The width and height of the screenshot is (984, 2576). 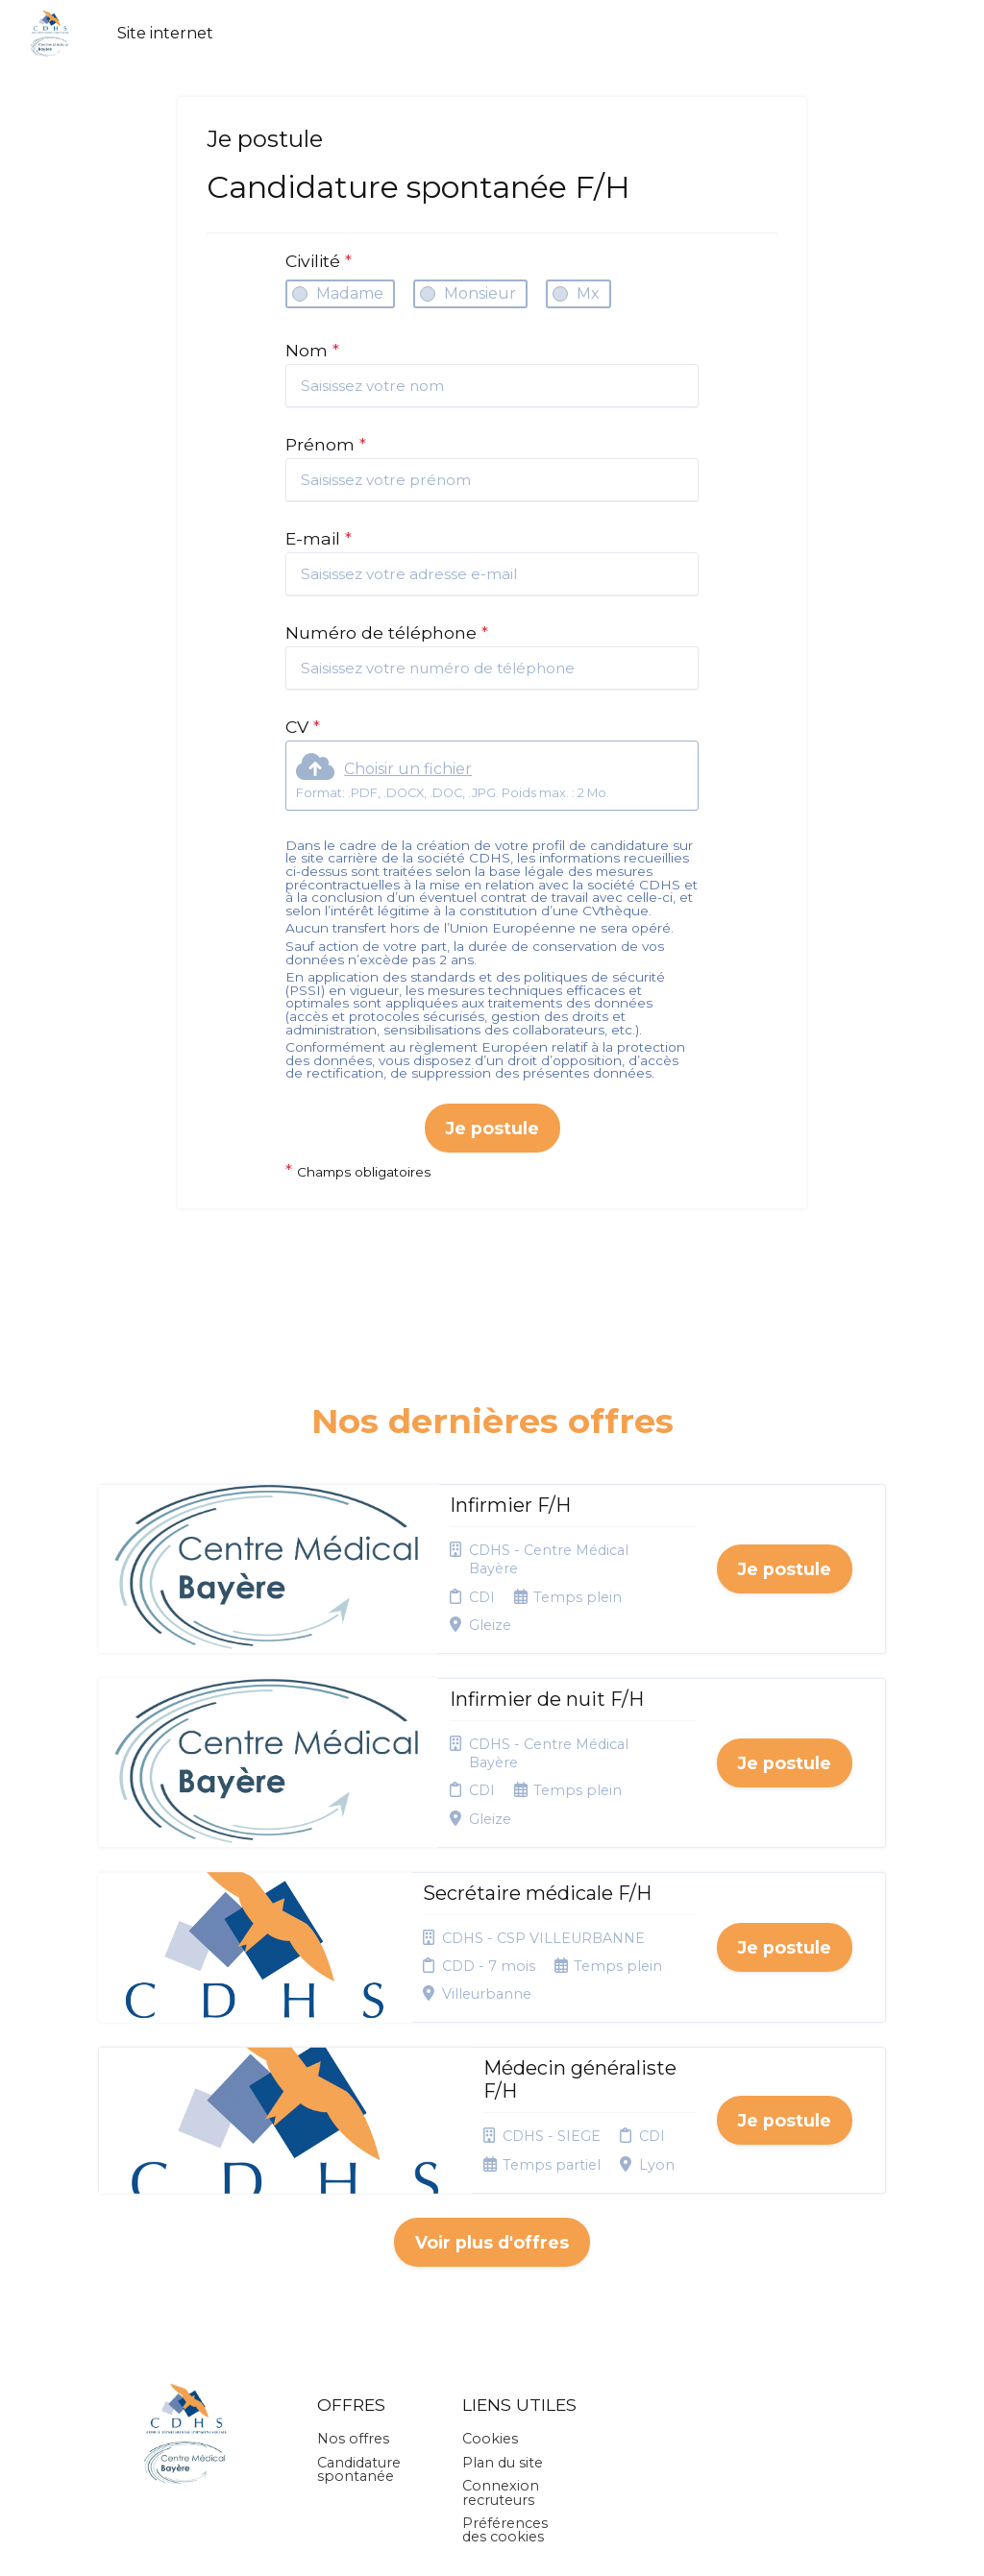 I want to click on Préférences des cookies, so click(x=505, y=2358).